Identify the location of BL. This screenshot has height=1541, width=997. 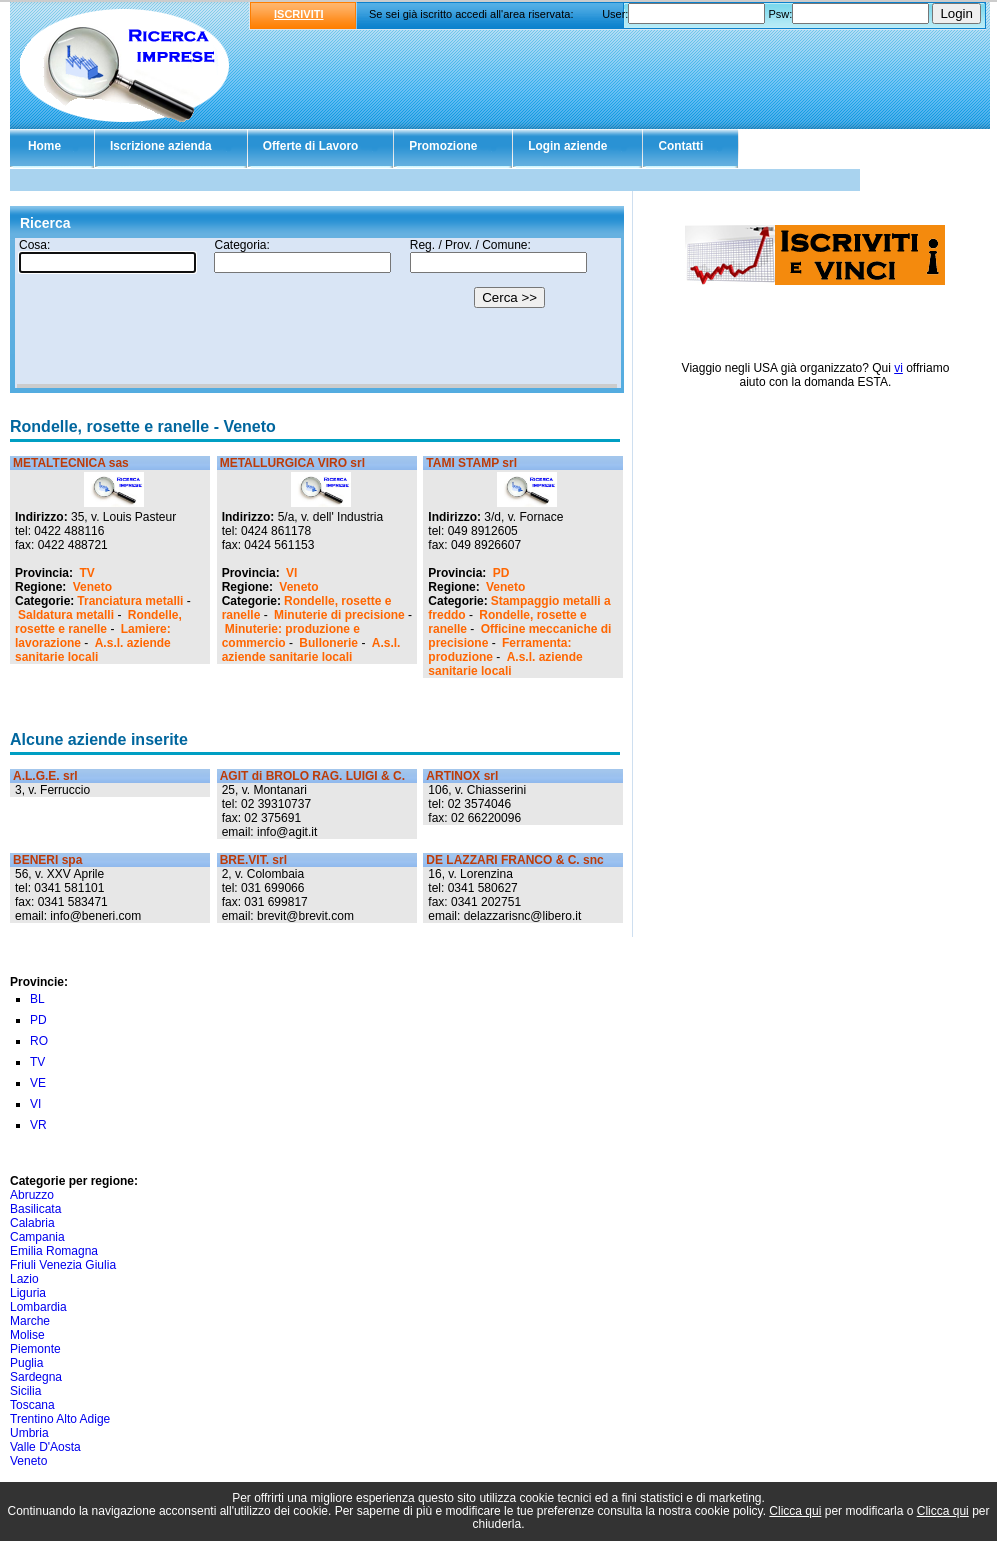
(37, 999).